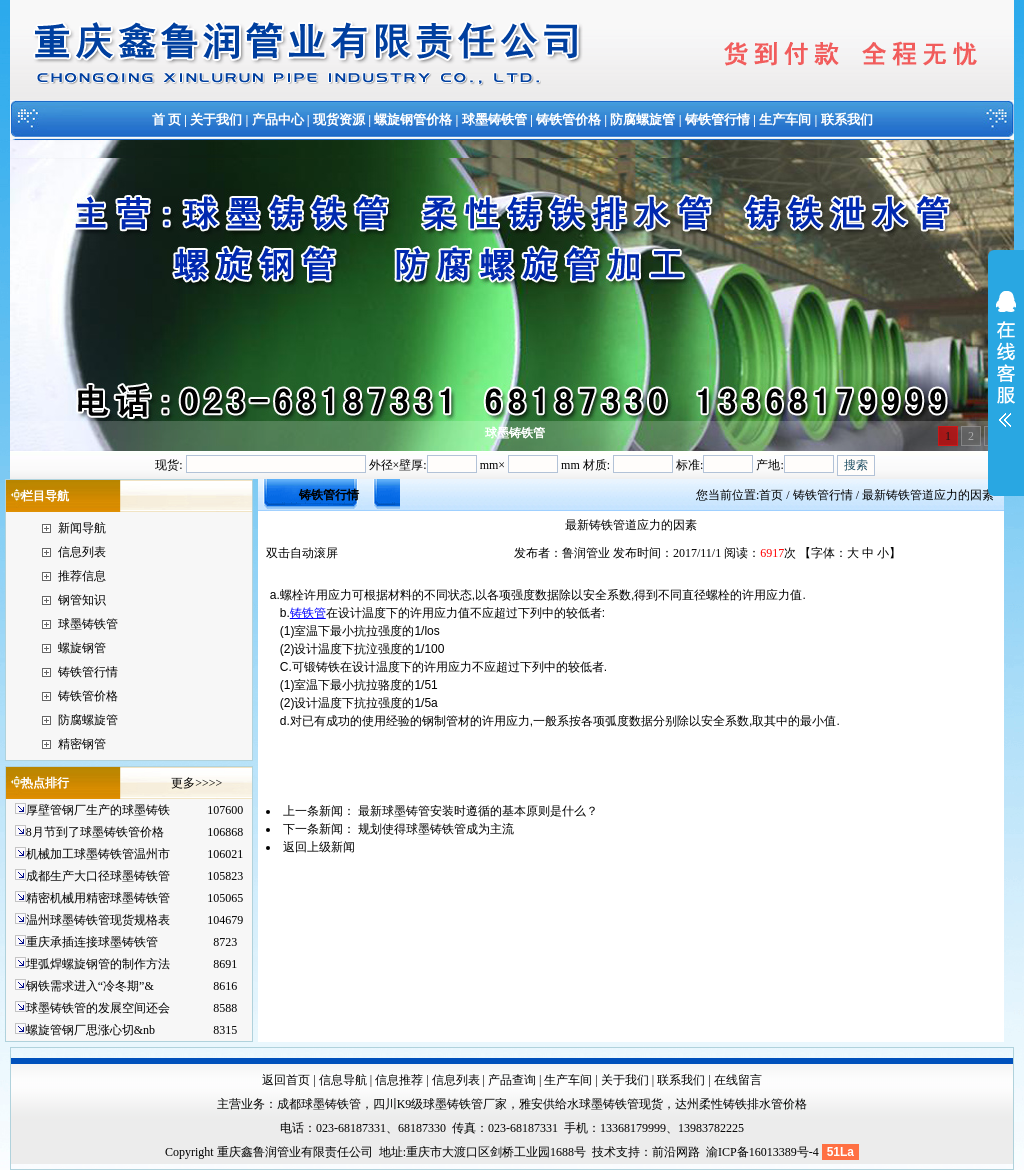 Image resolution: width=1024 pixels, height=1170 pixels. What do you see at coordinates (343, 1080) in the screenshot?
I see `信息导航` at bounding box center [343, 1080].